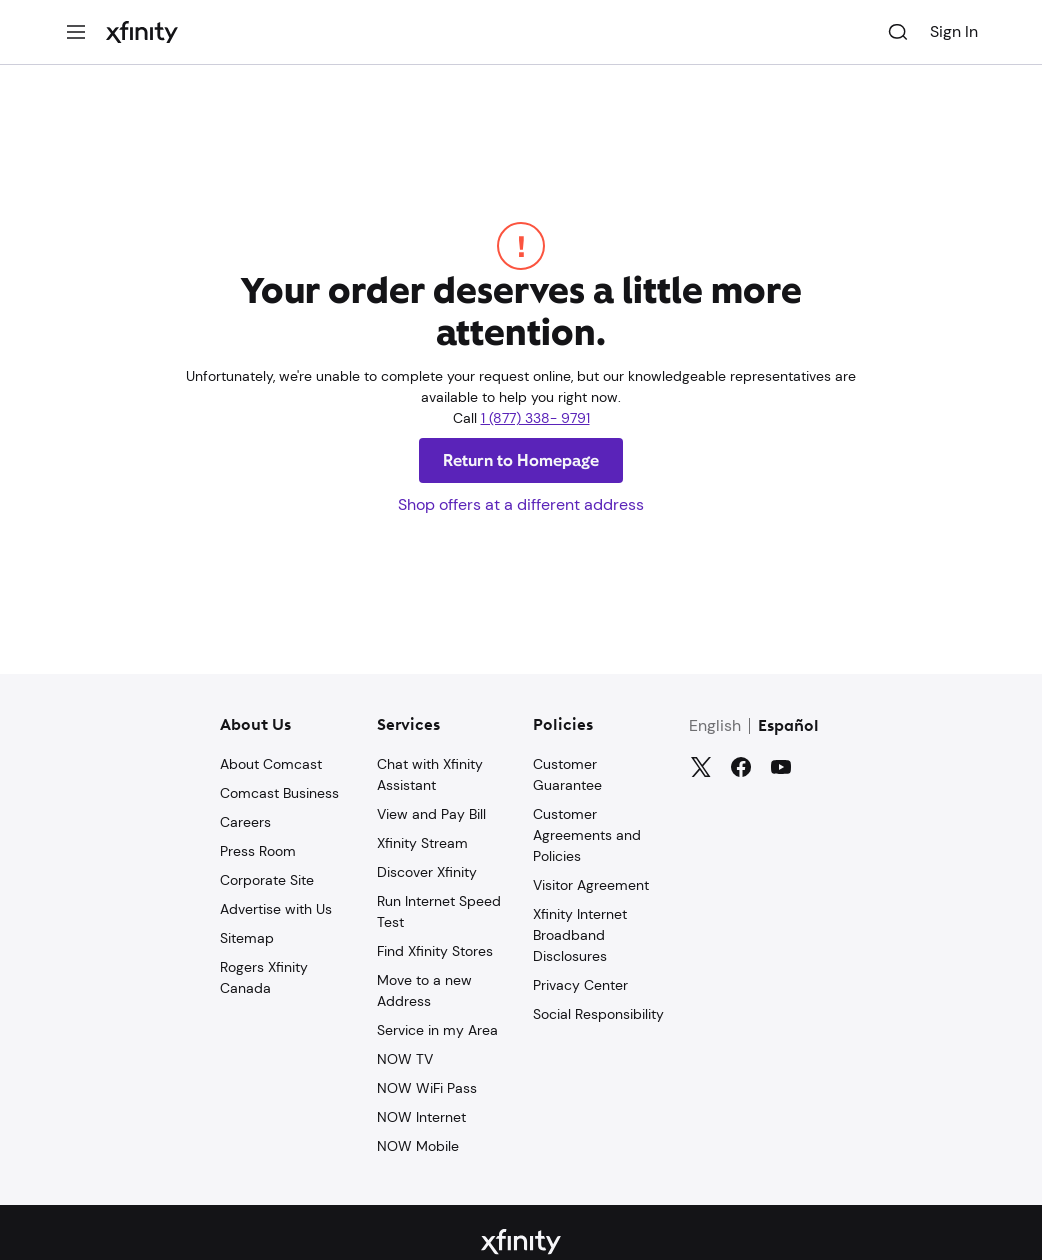  I want to click on Xfinity Stream, so click(422, 843).